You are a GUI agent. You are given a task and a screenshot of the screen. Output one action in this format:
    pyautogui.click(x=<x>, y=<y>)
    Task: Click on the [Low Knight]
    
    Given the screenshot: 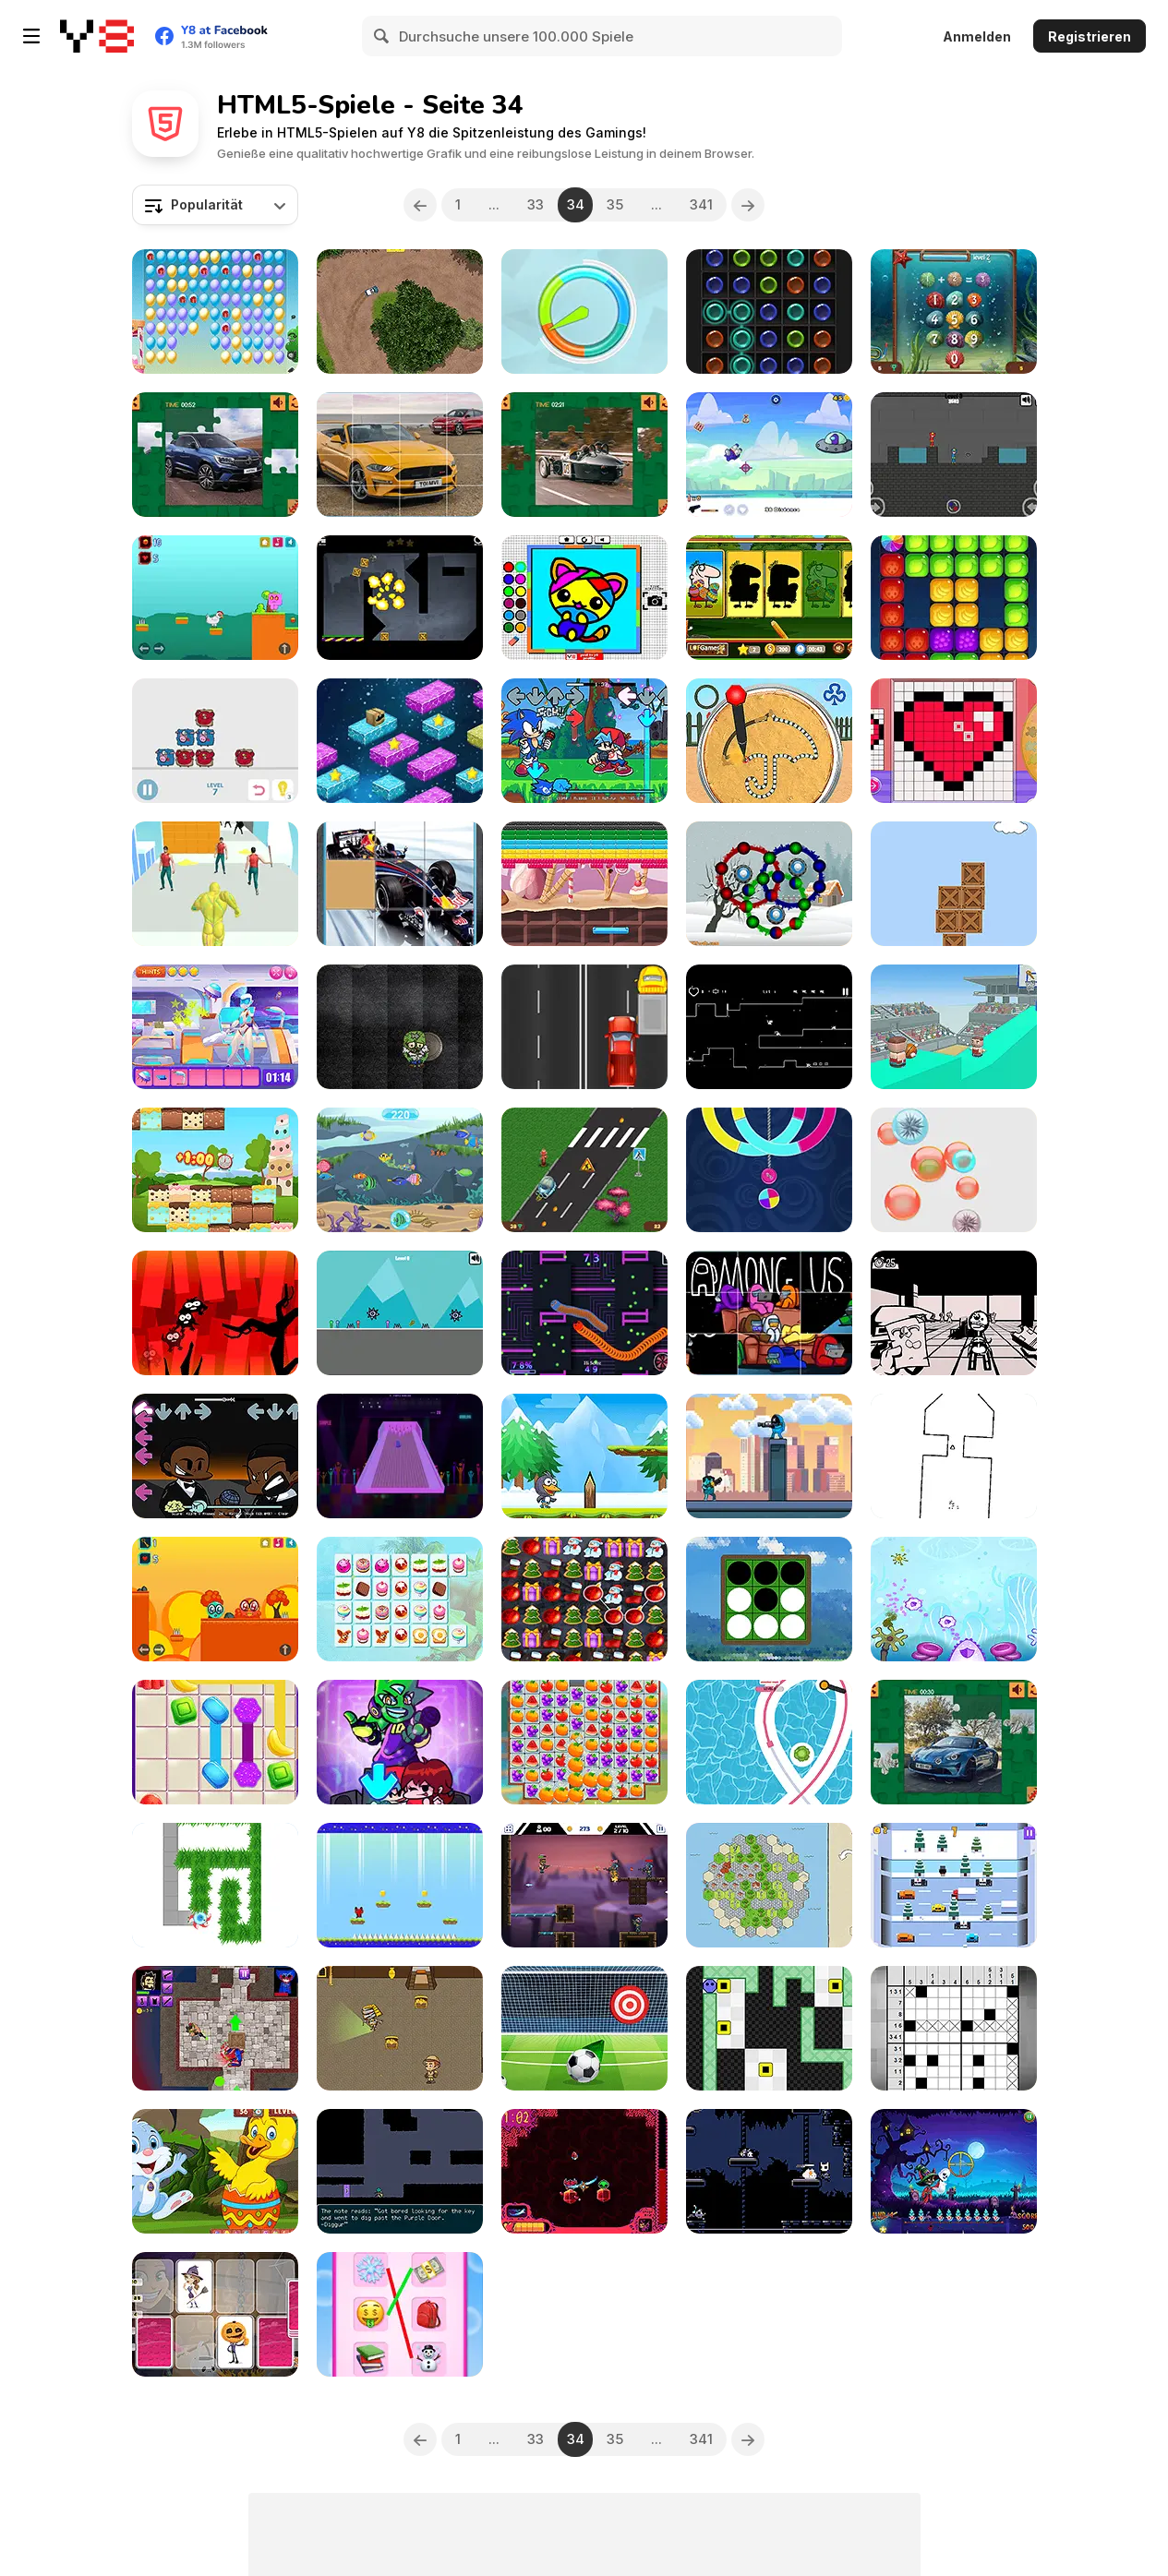 What is the action you would take?
    pyautogui.click(x=769, y=2171)
    